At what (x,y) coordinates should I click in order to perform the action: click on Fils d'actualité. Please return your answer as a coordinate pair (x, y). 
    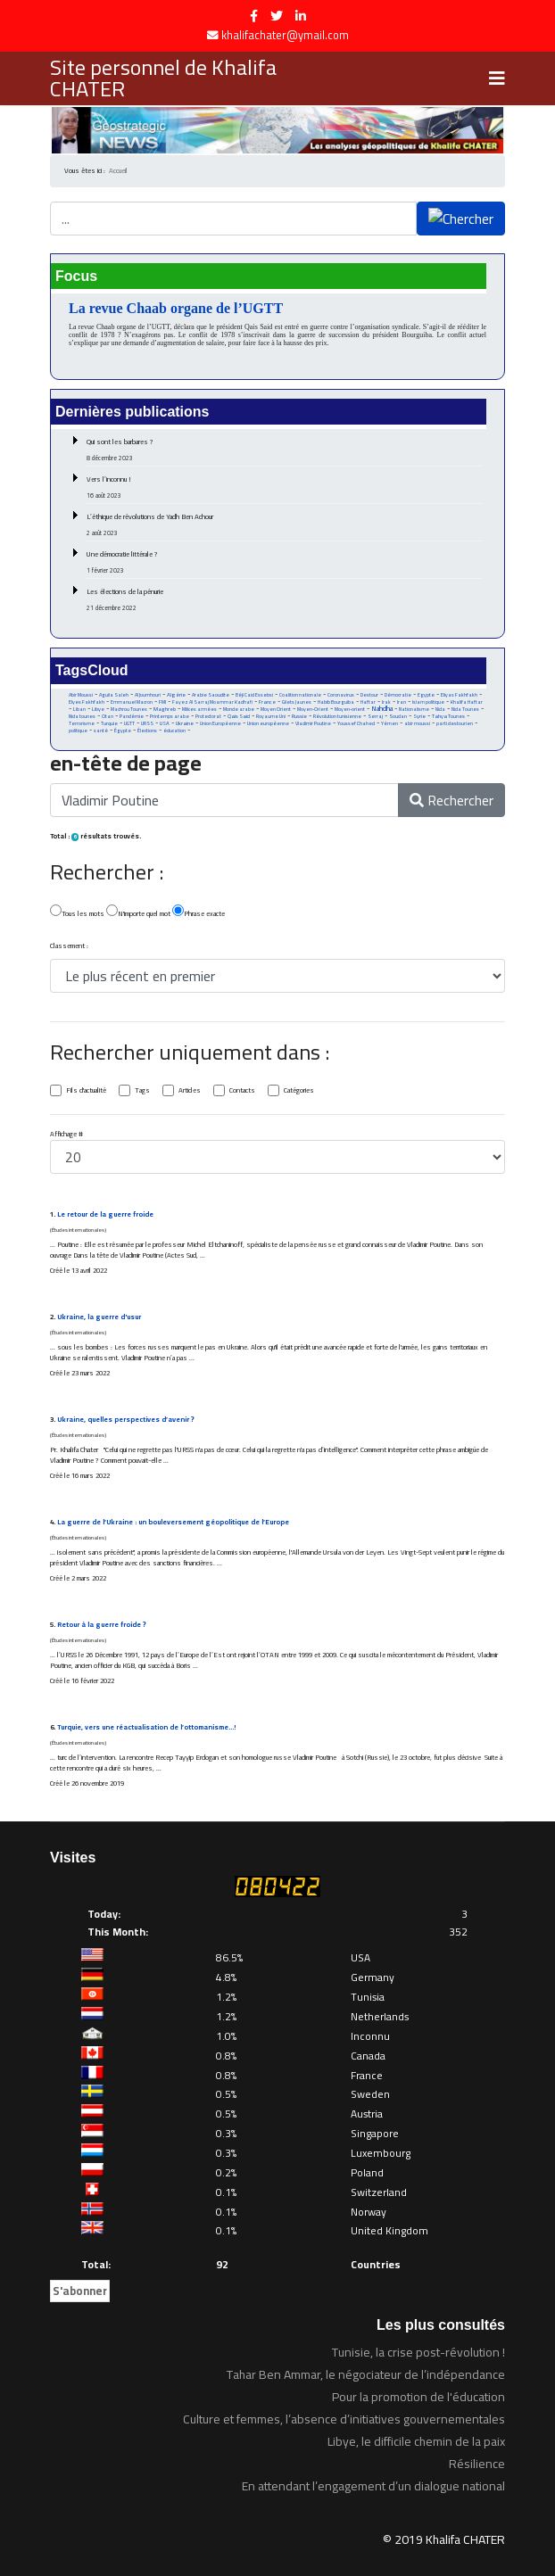
    Looking at the image, I should click on (86, 1091).